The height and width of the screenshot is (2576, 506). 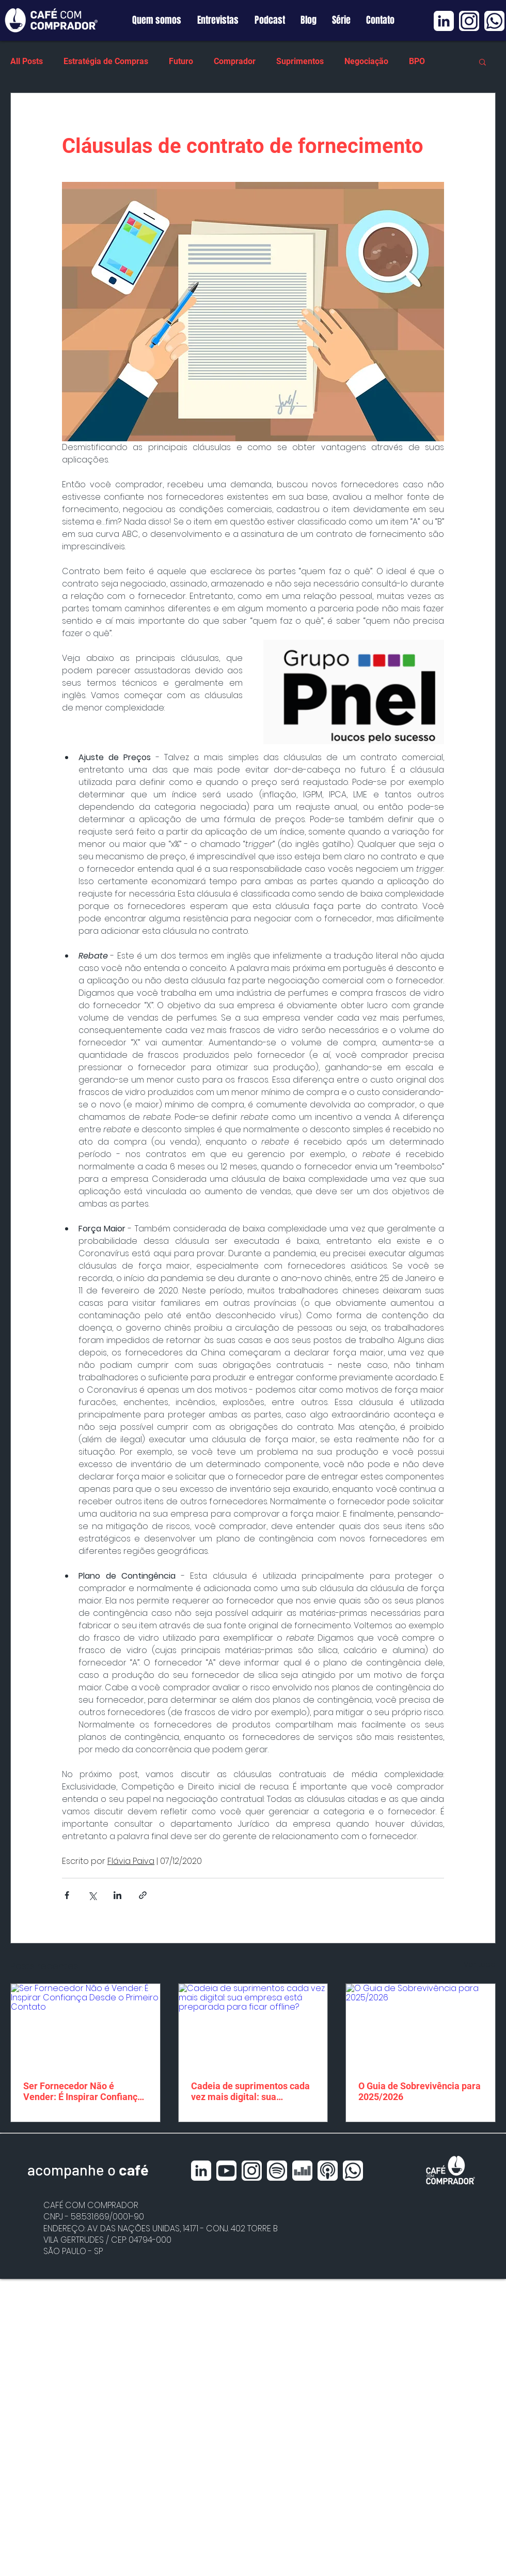 What do you see at coordinates (92, 1895) in the screenshot?
I see `[Compartilhar via X (Twitter)]` at bounding box center [92, 1895].